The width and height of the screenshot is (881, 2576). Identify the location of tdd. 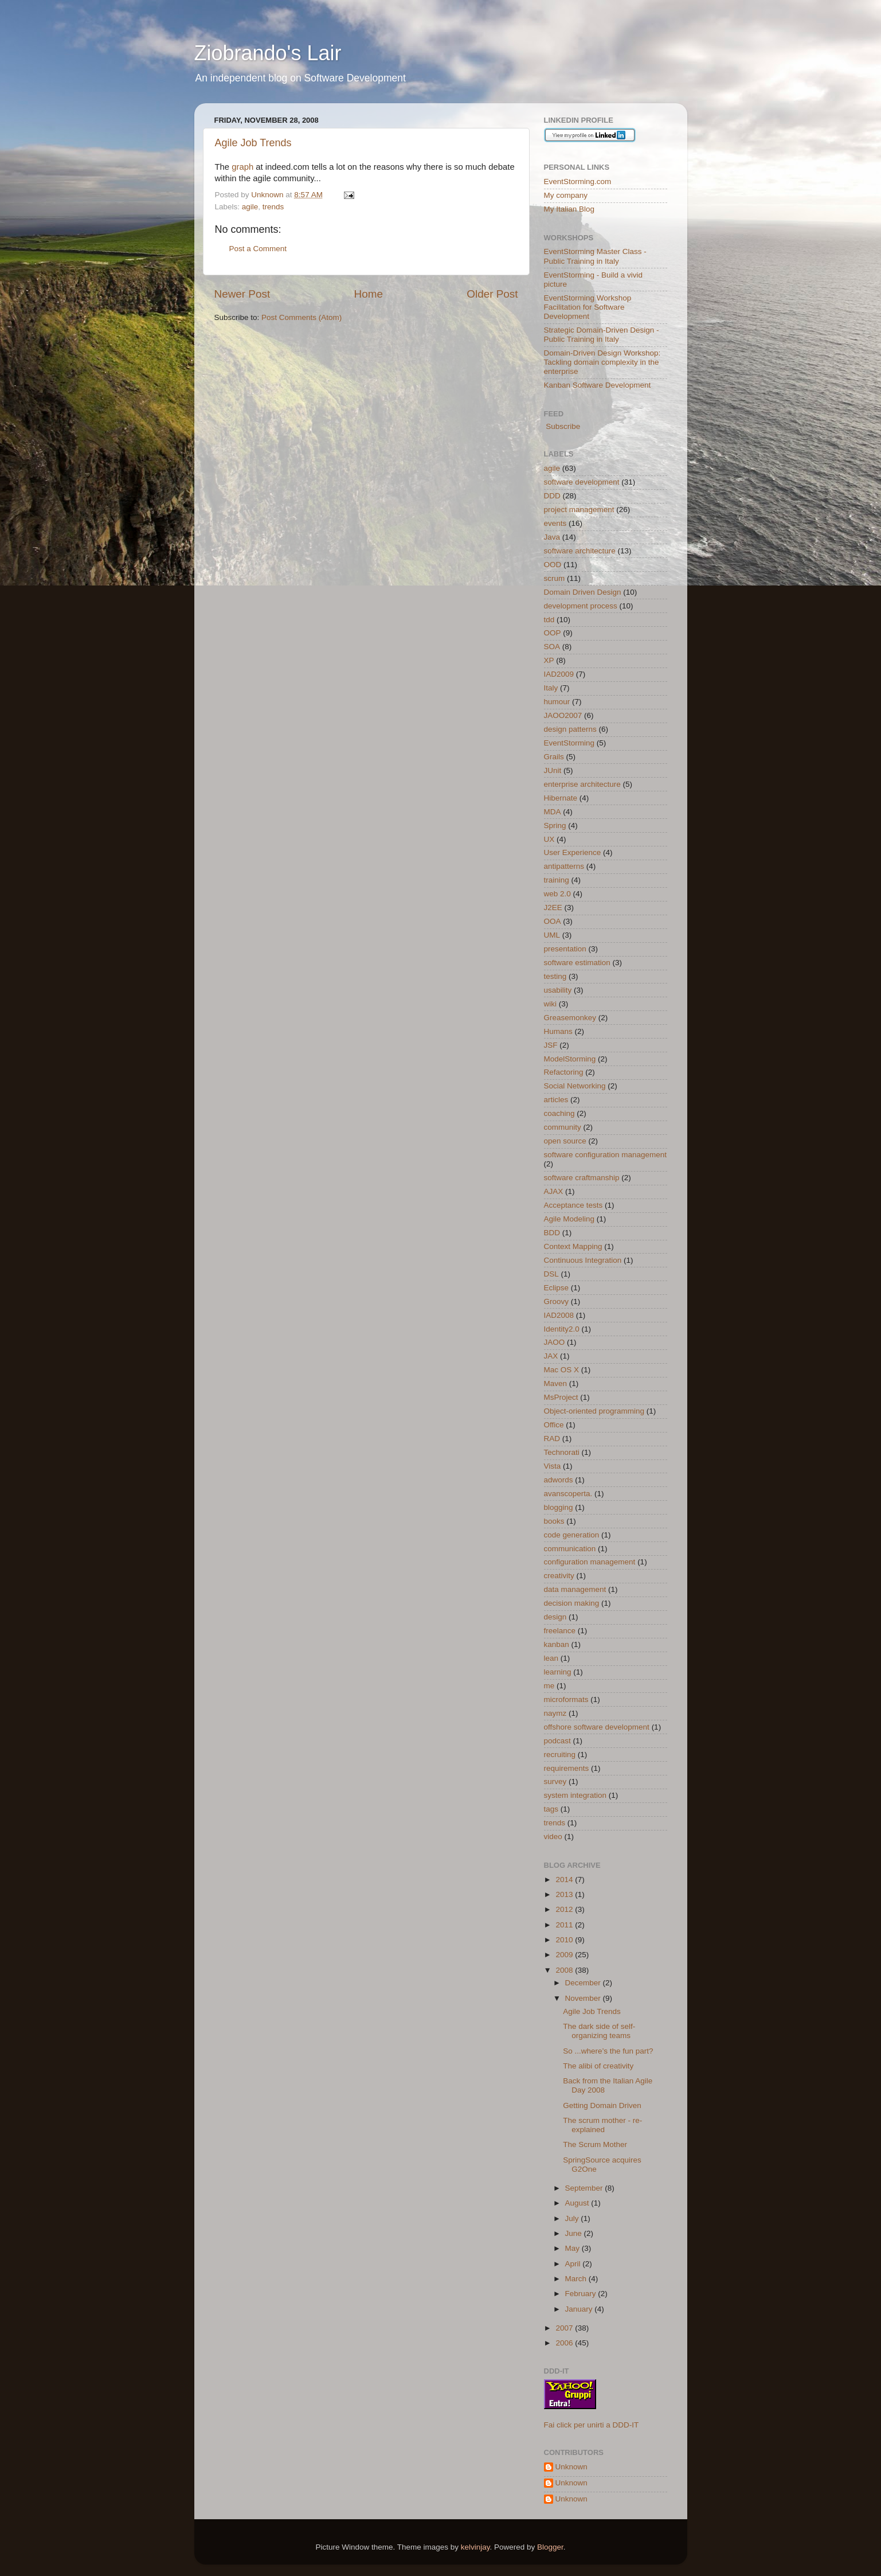
(549, 619).